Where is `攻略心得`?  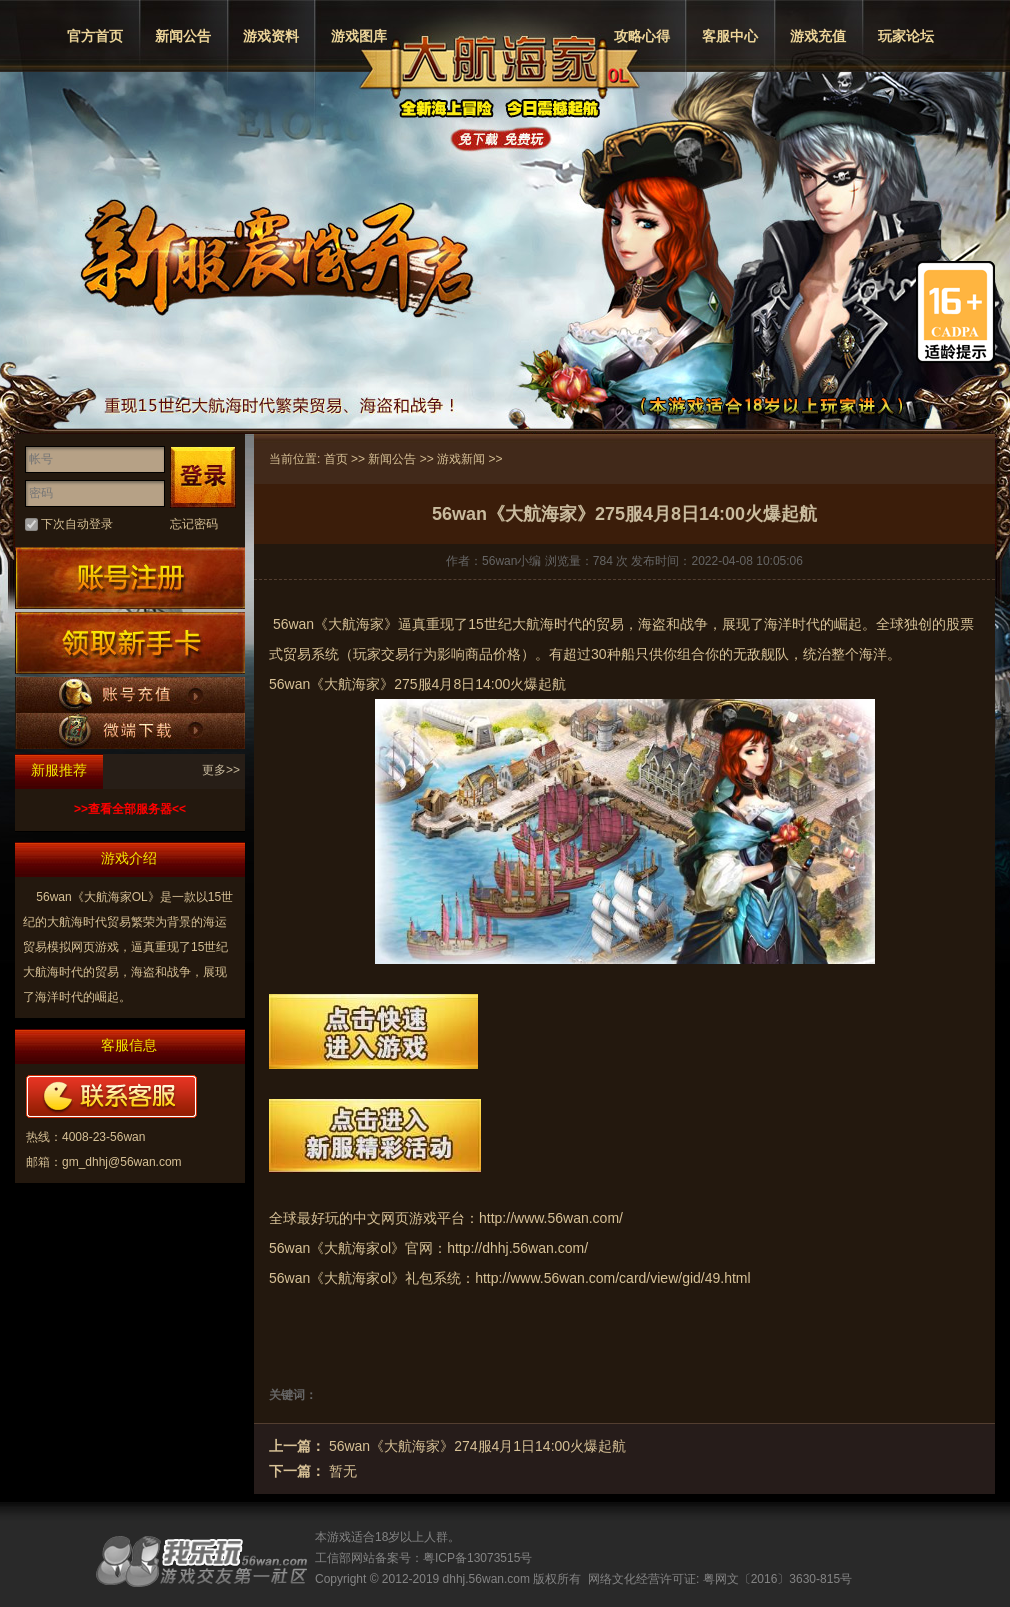
攻略心得 is located at coordinates (642, 36).